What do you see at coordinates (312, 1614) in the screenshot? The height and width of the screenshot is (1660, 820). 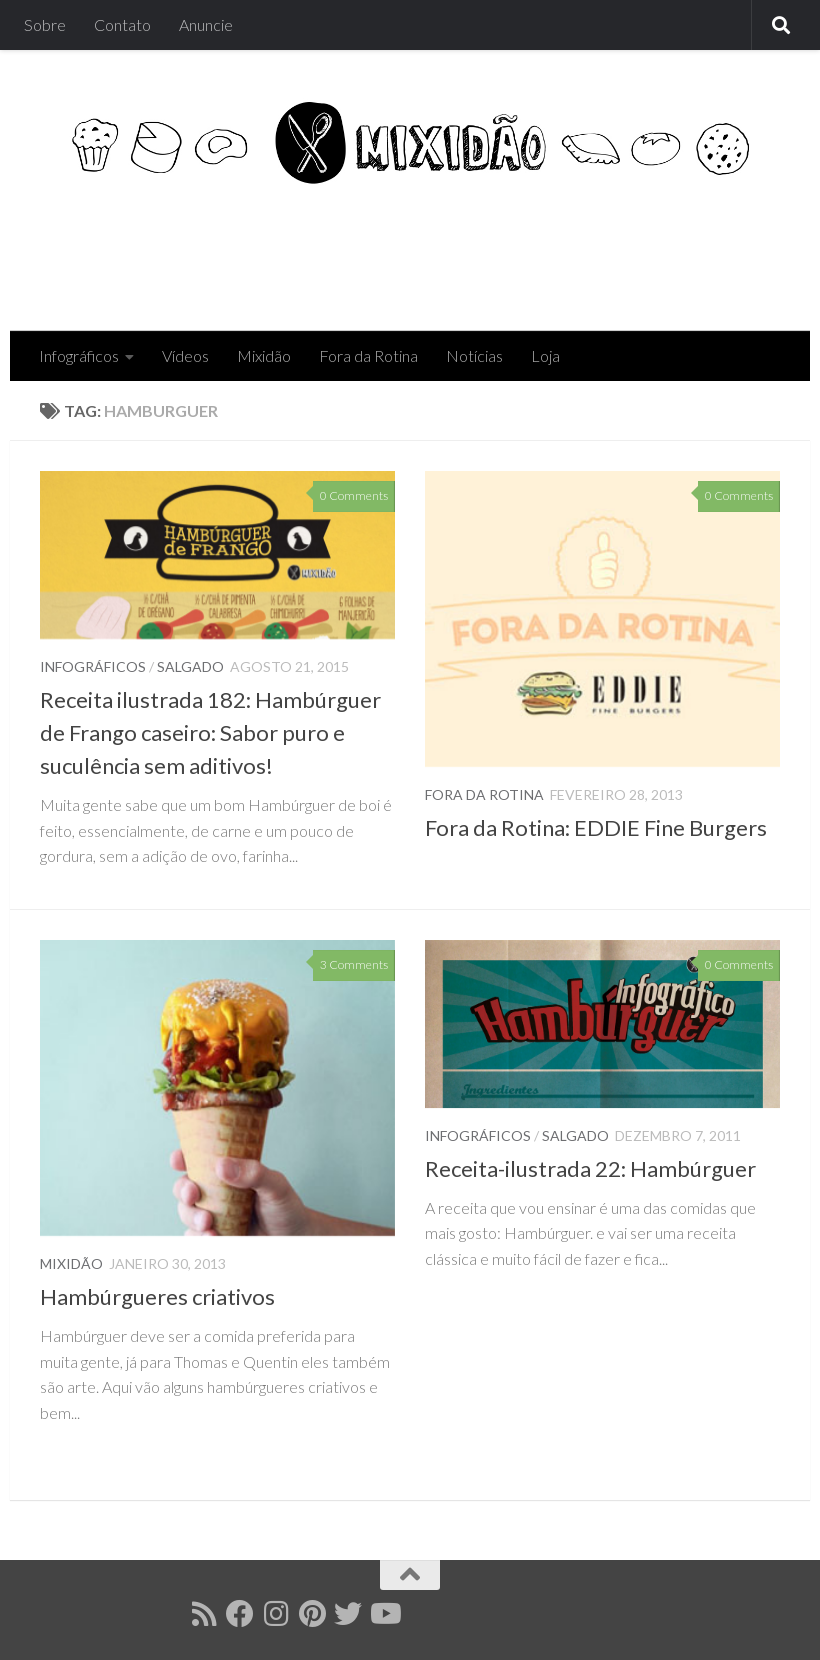 I see `[Follow us on Pinterest]` at bounding box center [312, 1614].